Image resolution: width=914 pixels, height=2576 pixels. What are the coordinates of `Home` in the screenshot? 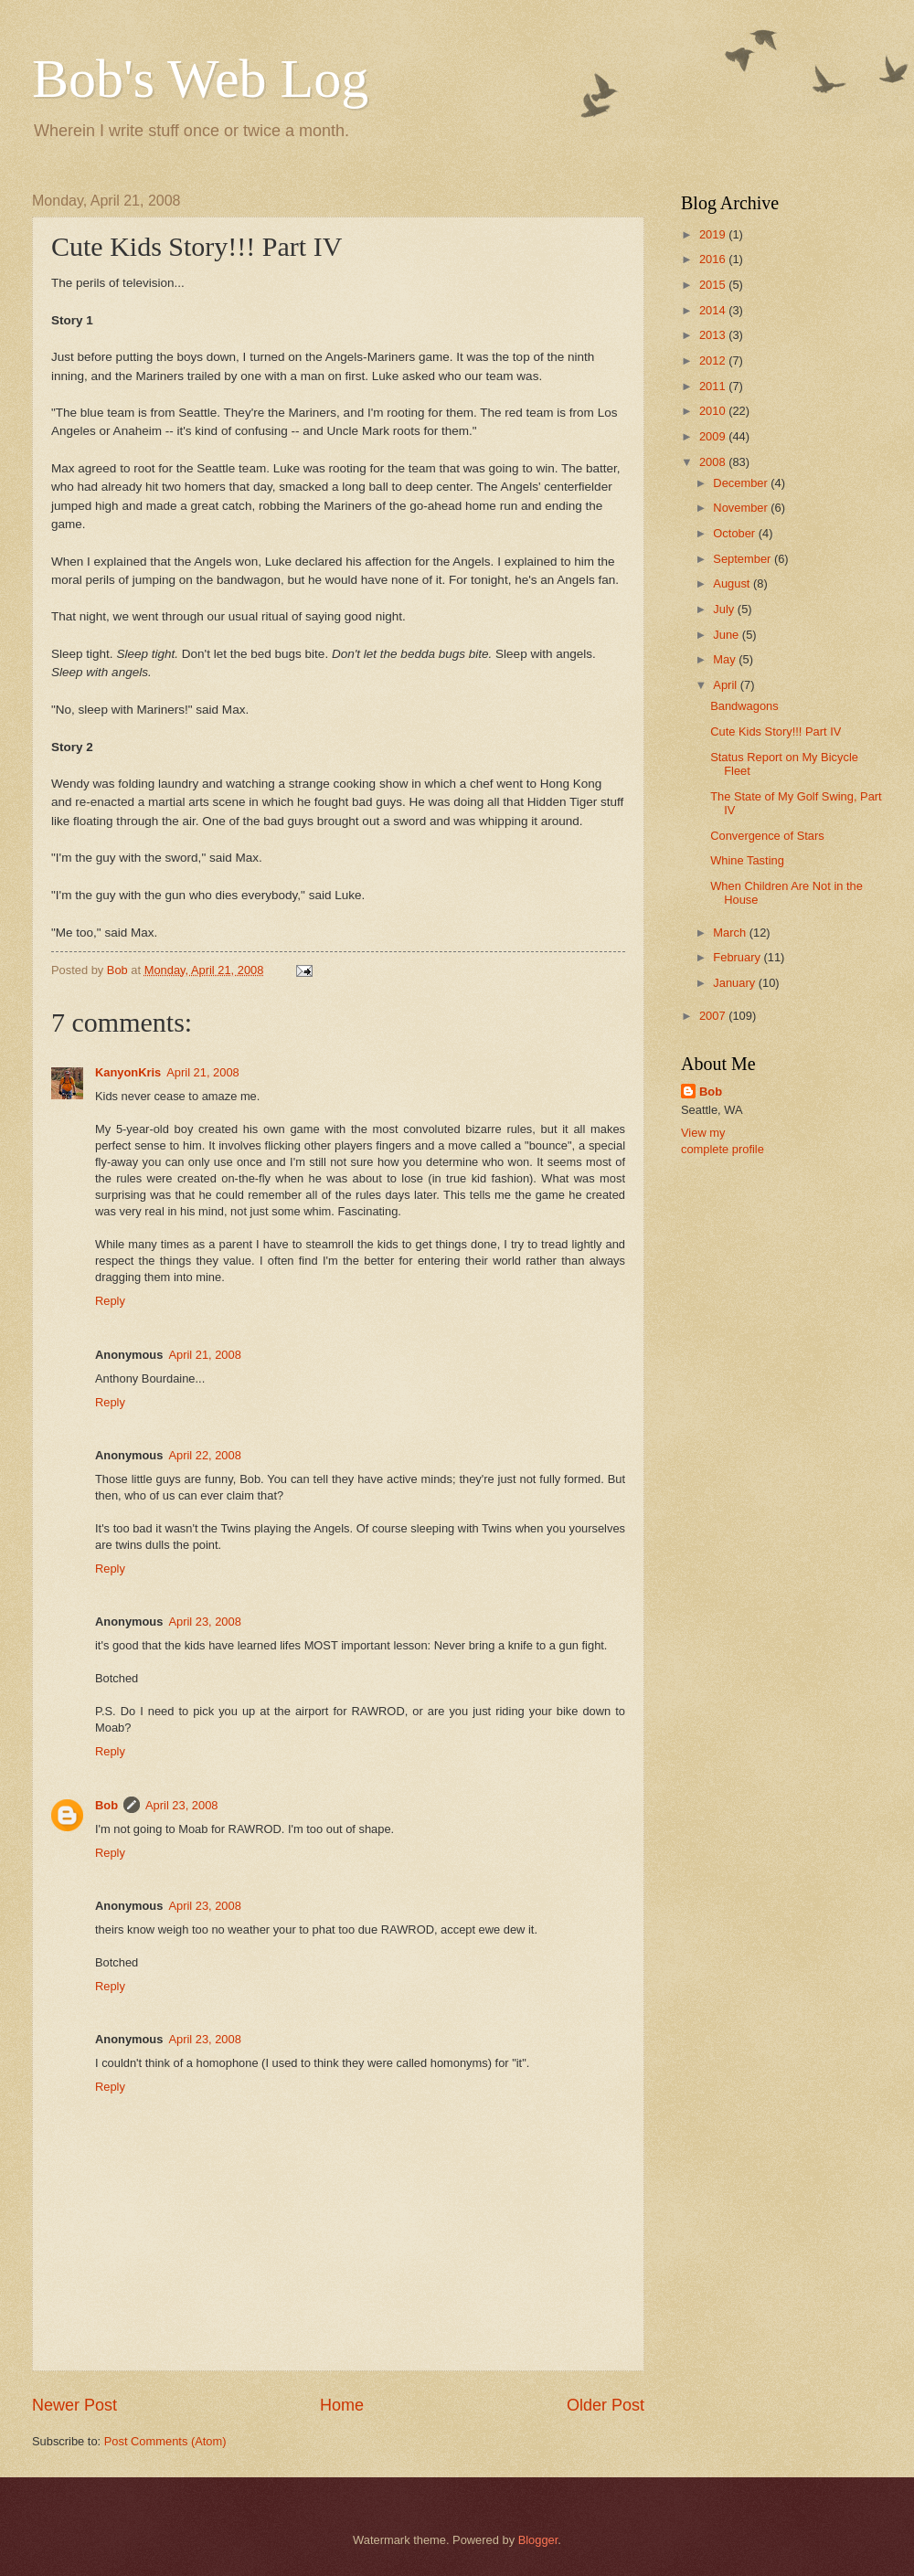 It's located at (342, 2405).